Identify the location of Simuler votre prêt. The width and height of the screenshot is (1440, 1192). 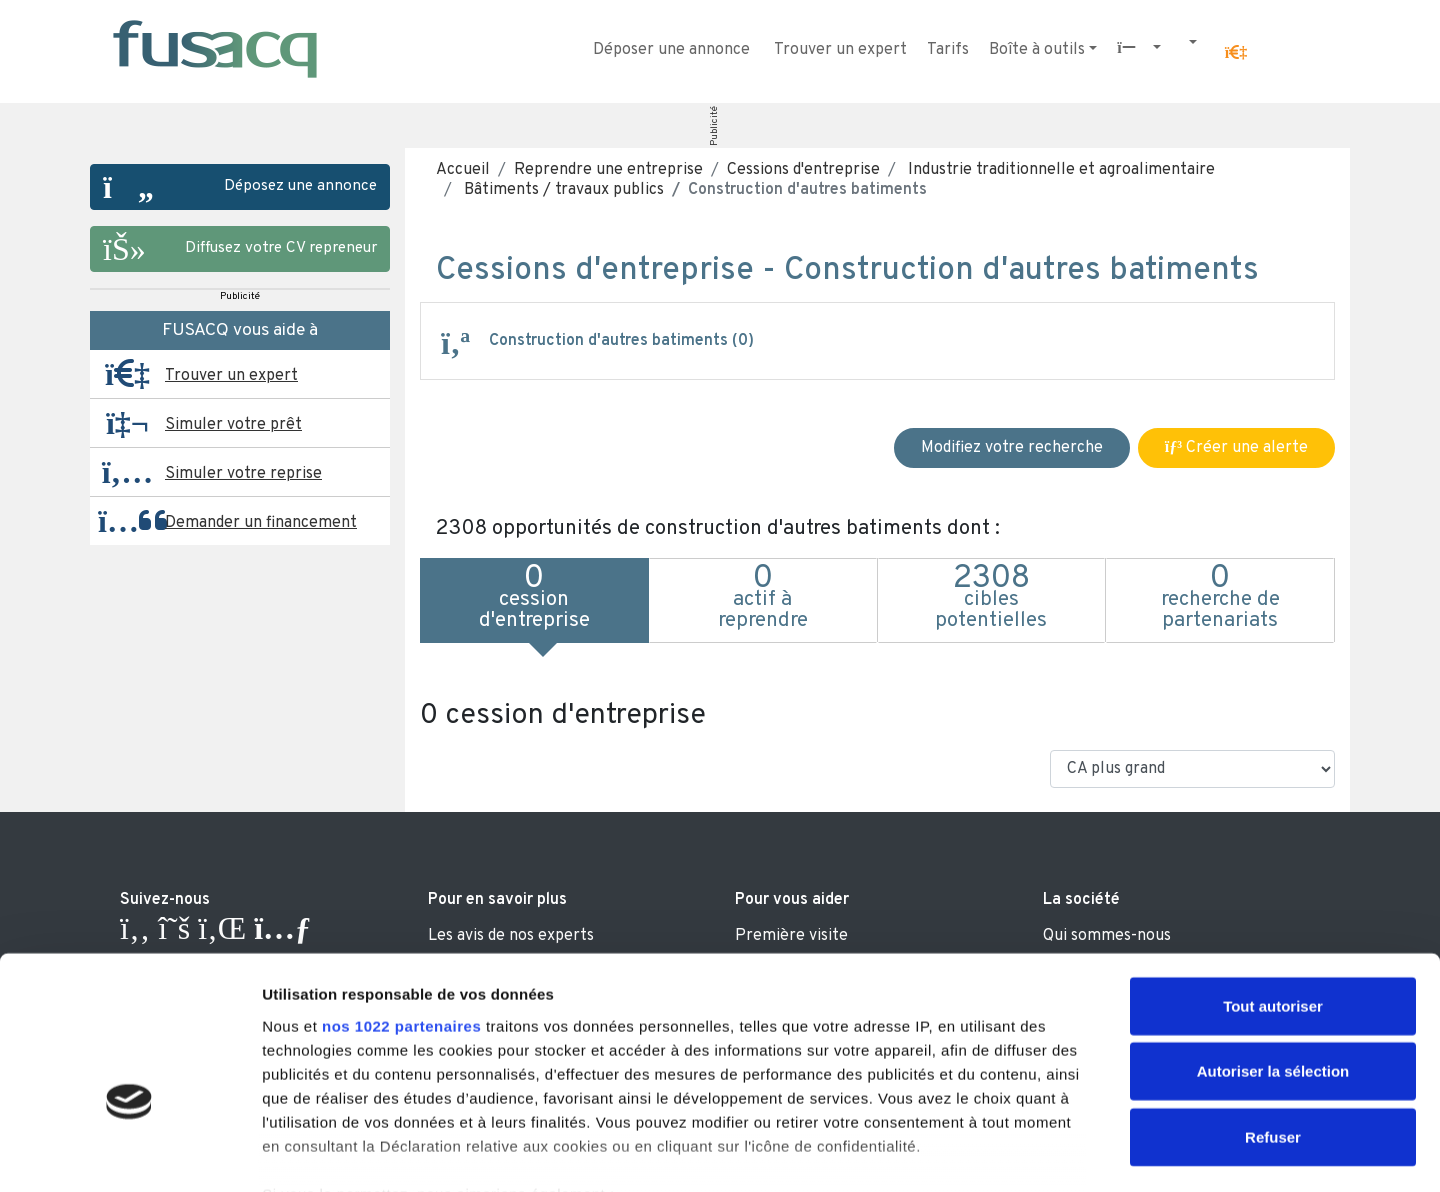
(233, 425).